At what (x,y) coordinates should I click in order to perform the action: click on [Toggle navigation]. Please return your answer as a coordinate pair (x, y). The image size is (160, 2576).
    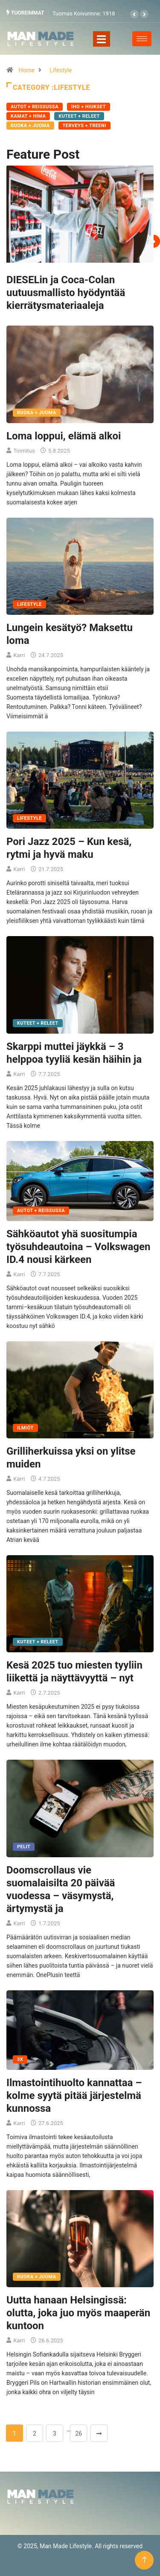
    Looking at the image, I should click on (101, 39).